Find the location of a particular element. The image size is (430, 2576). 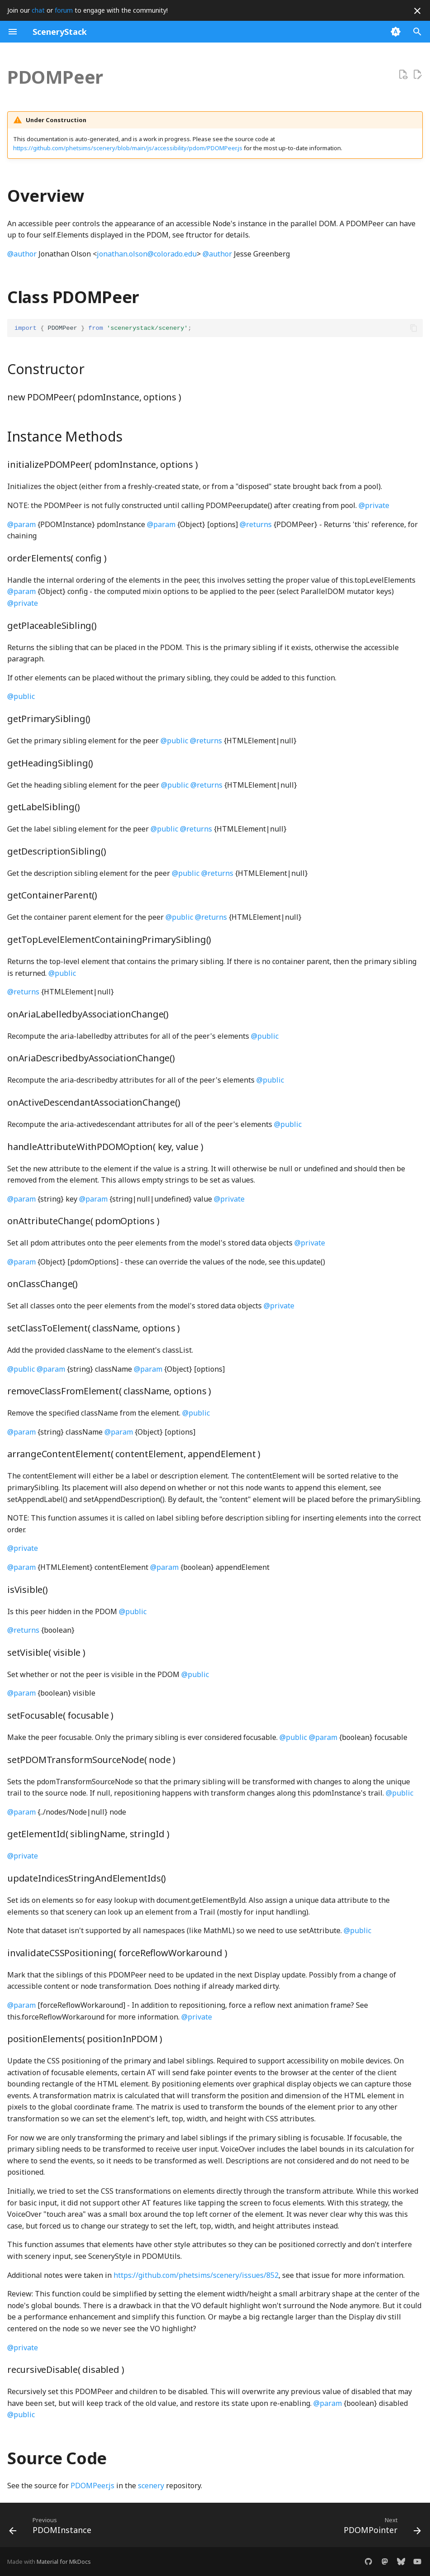

@returns is located at coordinates (256, 524).